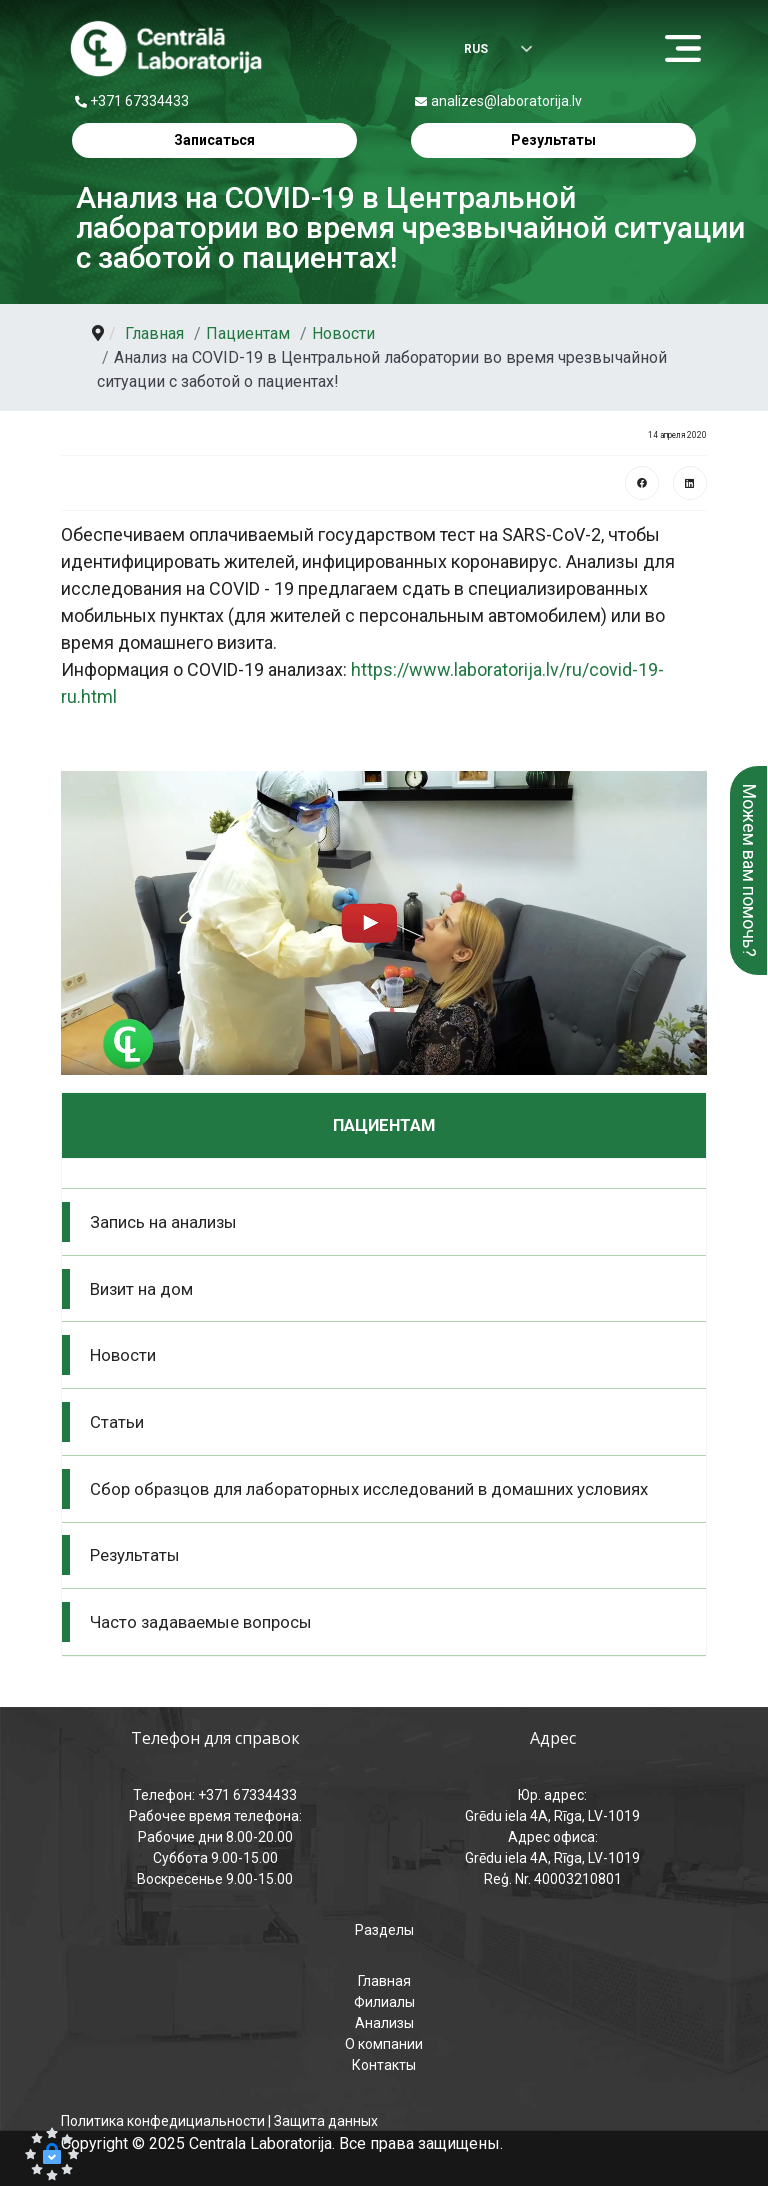 This screenshot has height=2186, width=768. I want to click on Статьи, so click(117, 1422).